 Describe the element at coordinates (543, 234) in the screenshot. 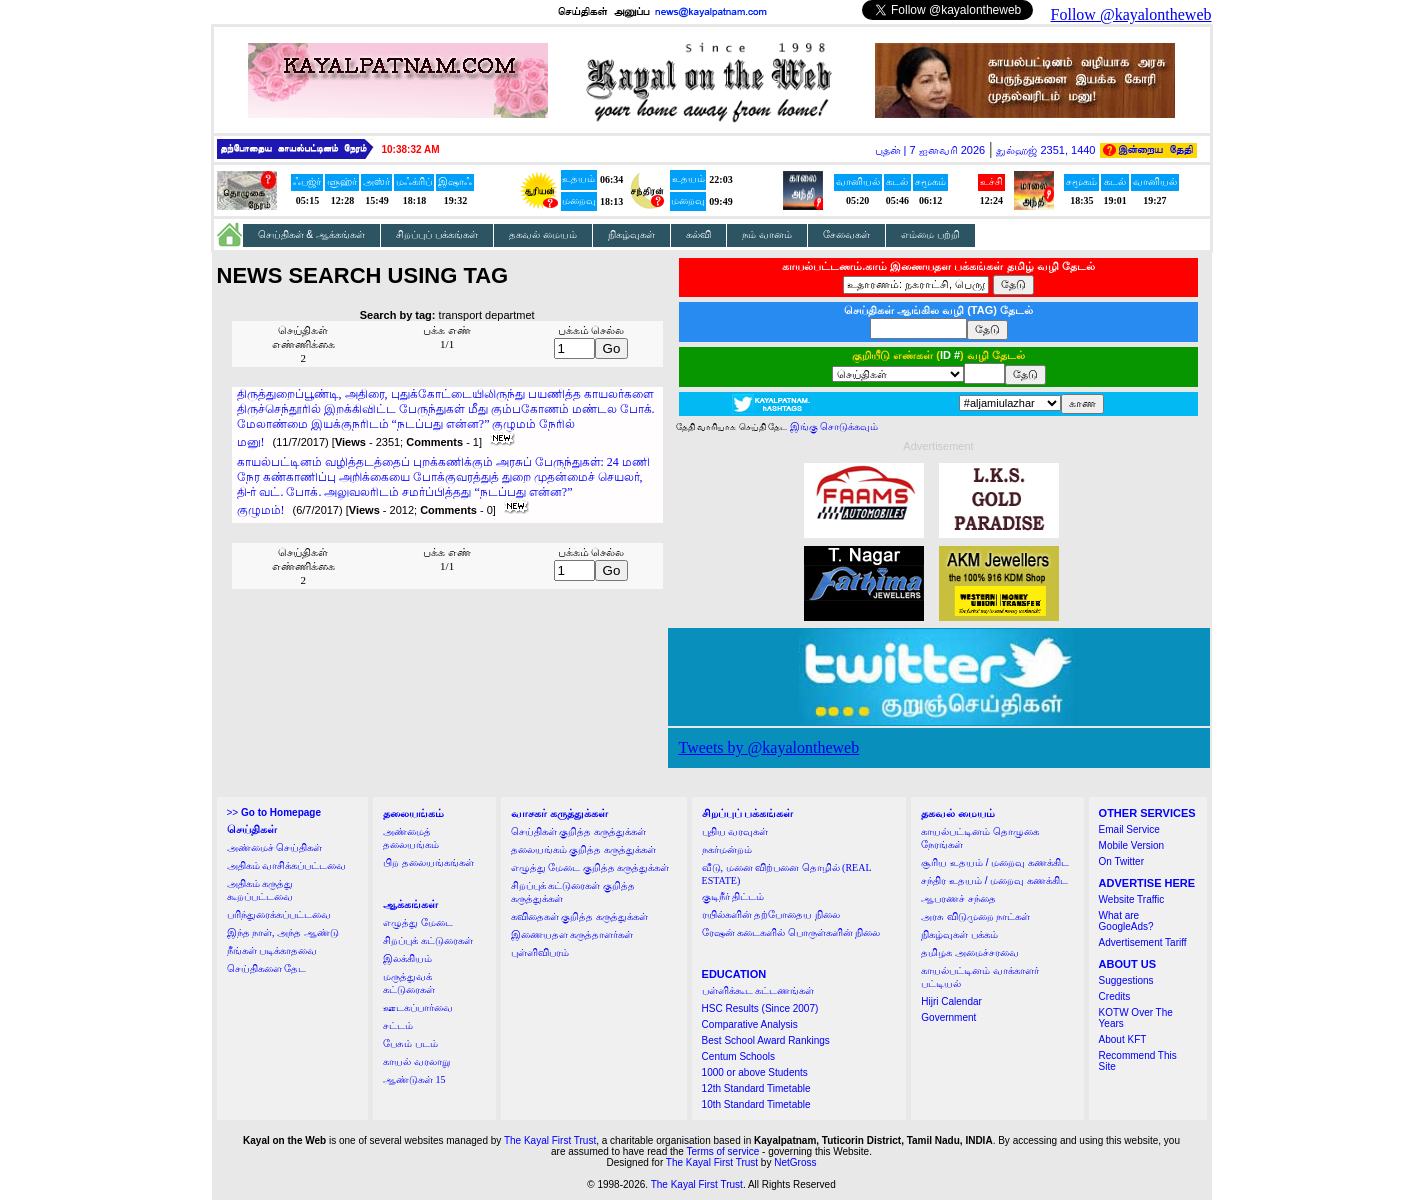

I see `தகவல் மையம்` at that location.